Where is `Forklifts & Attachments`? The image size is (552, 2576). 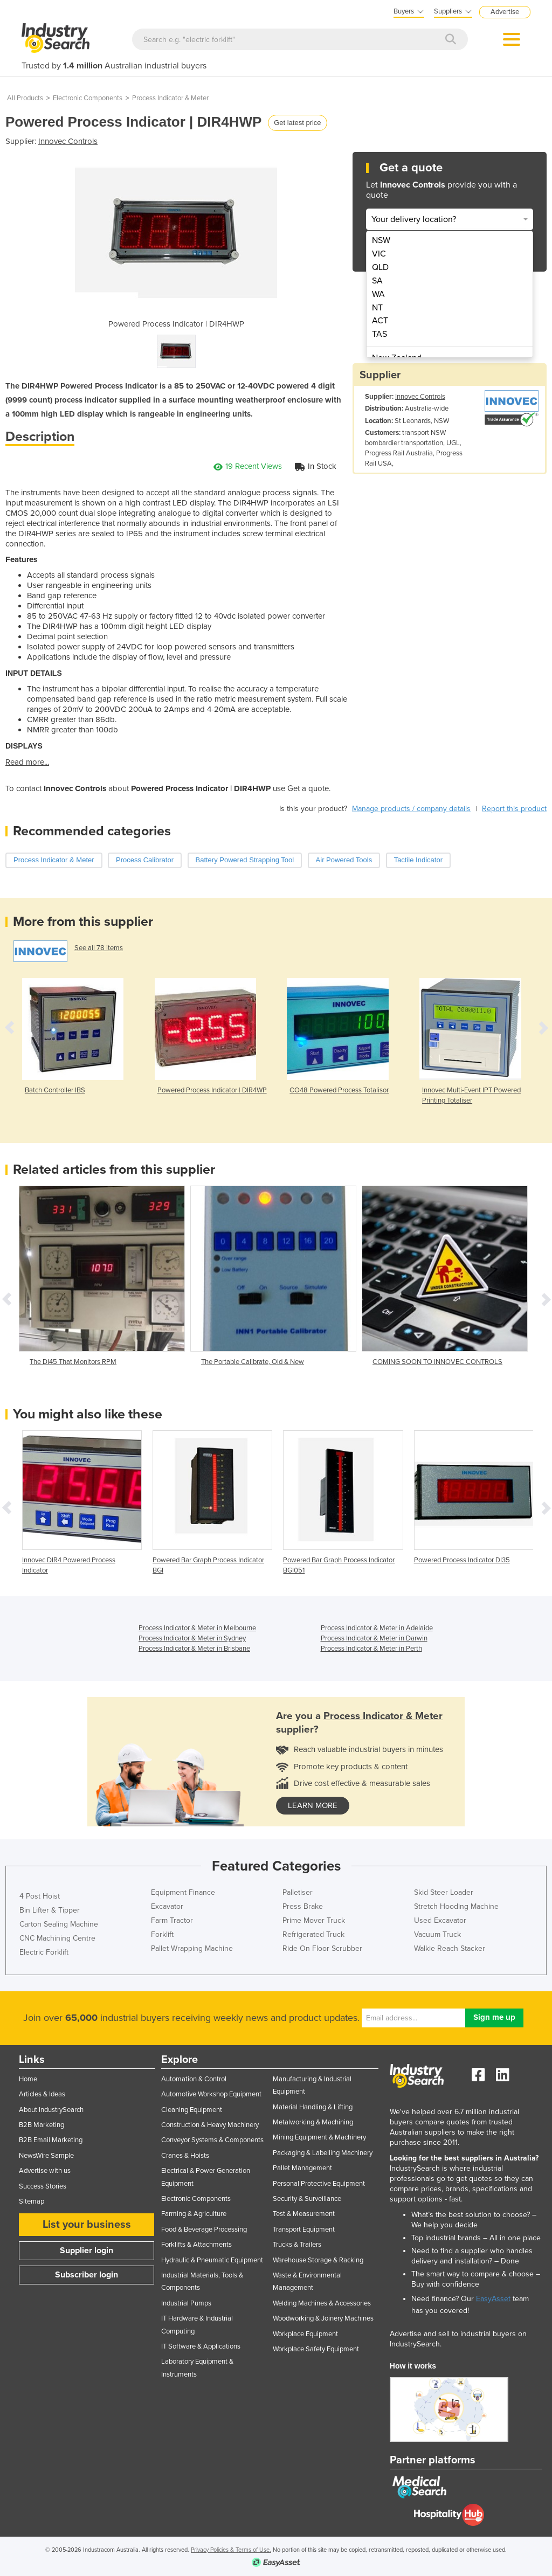
Forklifts & Attachments is located at coordinates (196, 2244).